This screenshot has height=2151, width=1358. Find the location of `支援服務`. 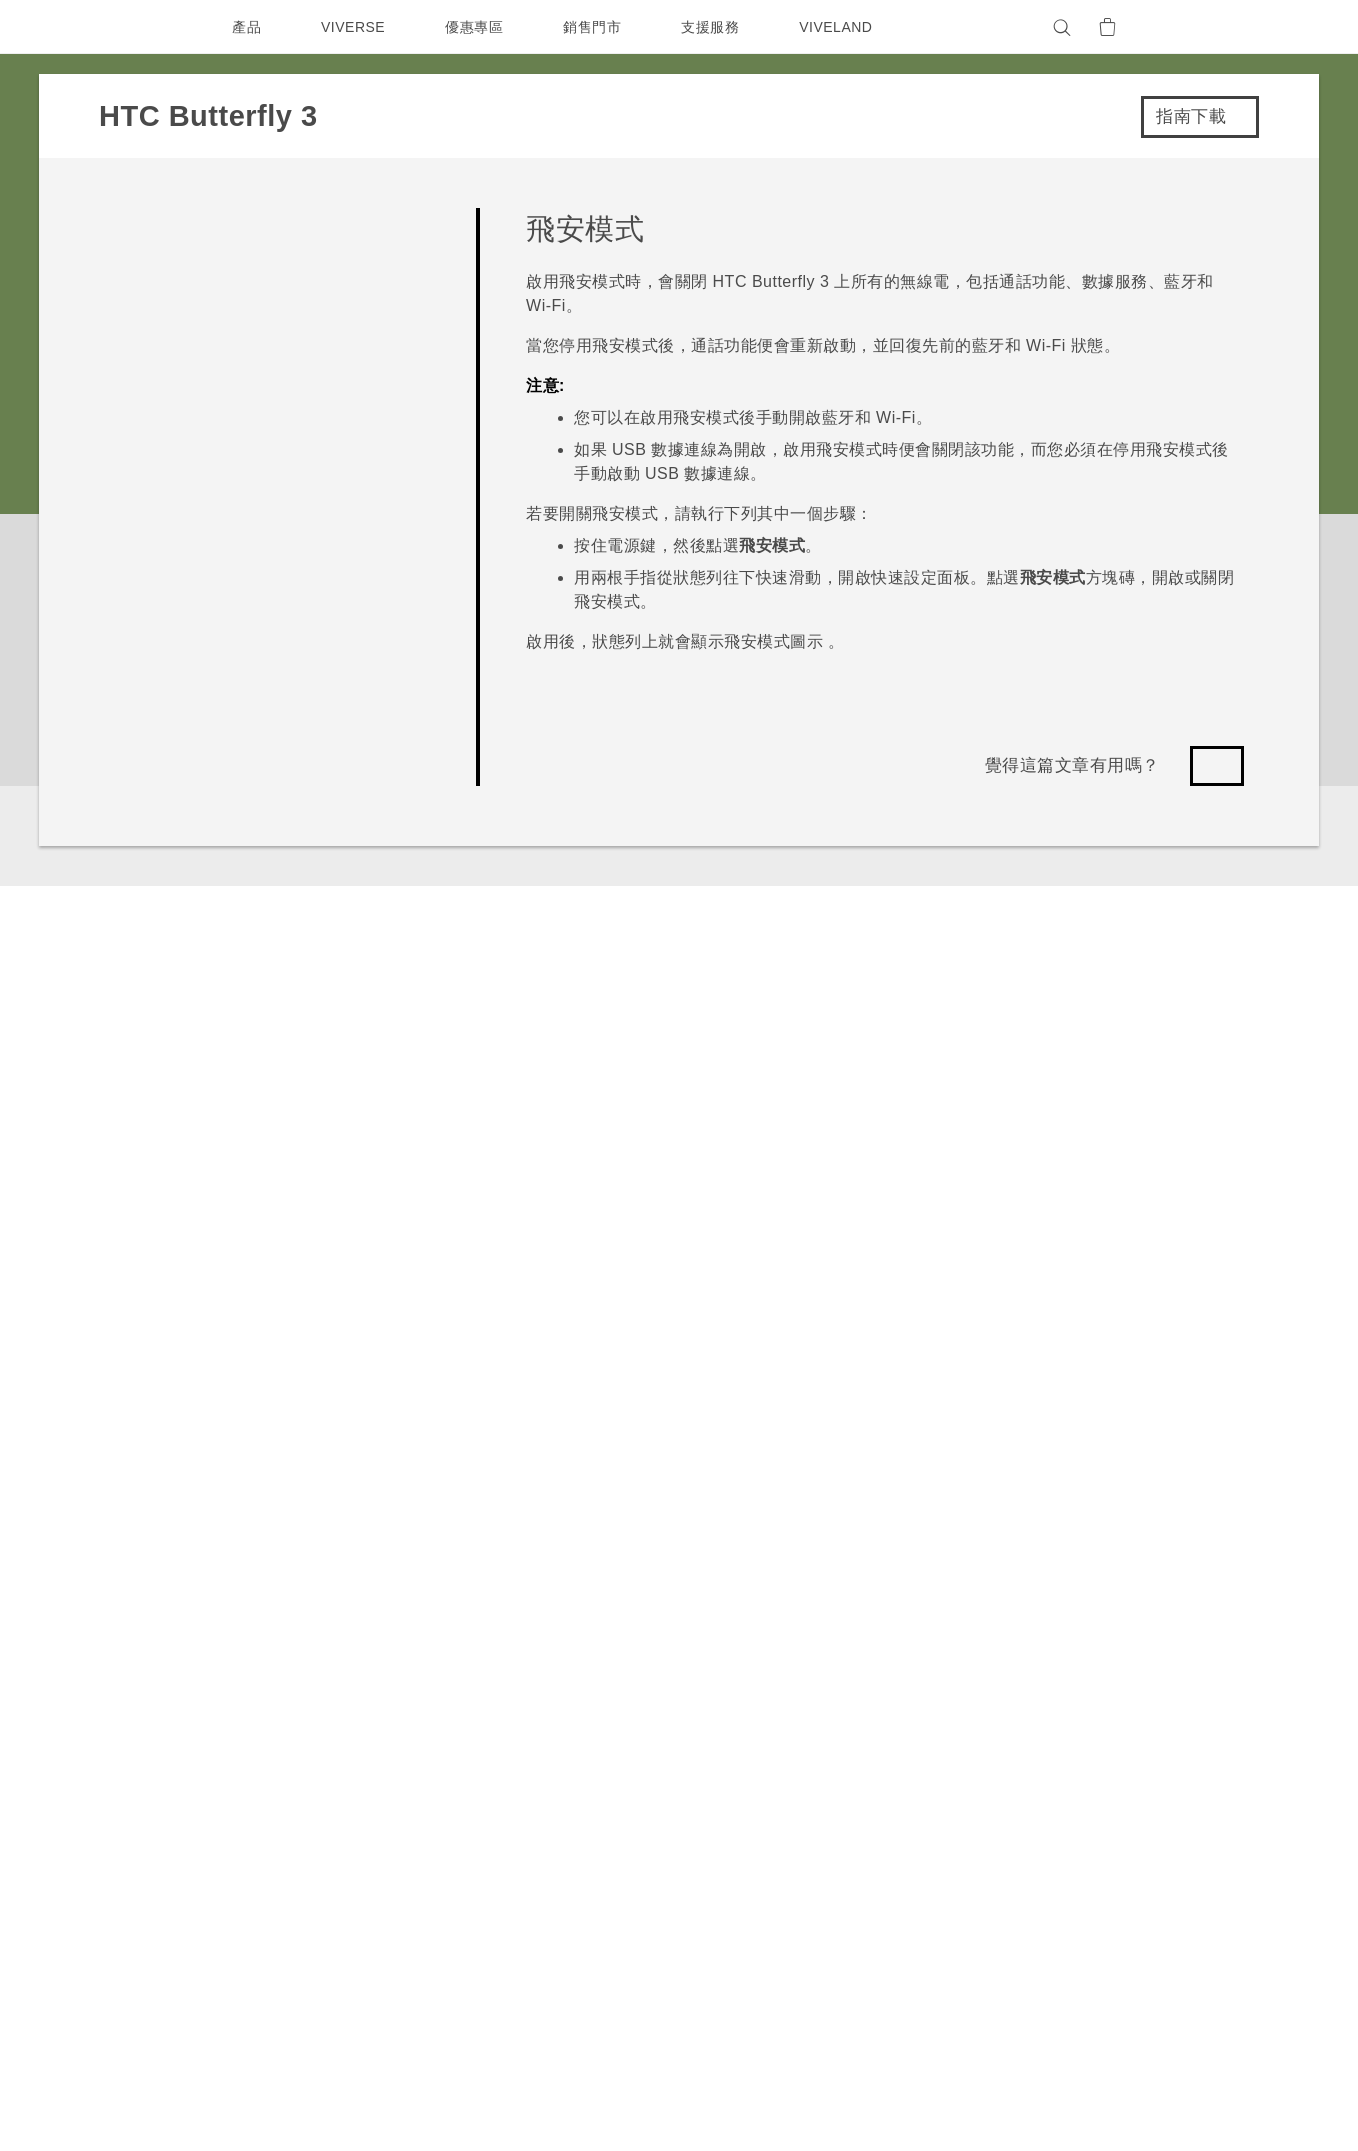

支援服務 is located at coordinates (715, 27).